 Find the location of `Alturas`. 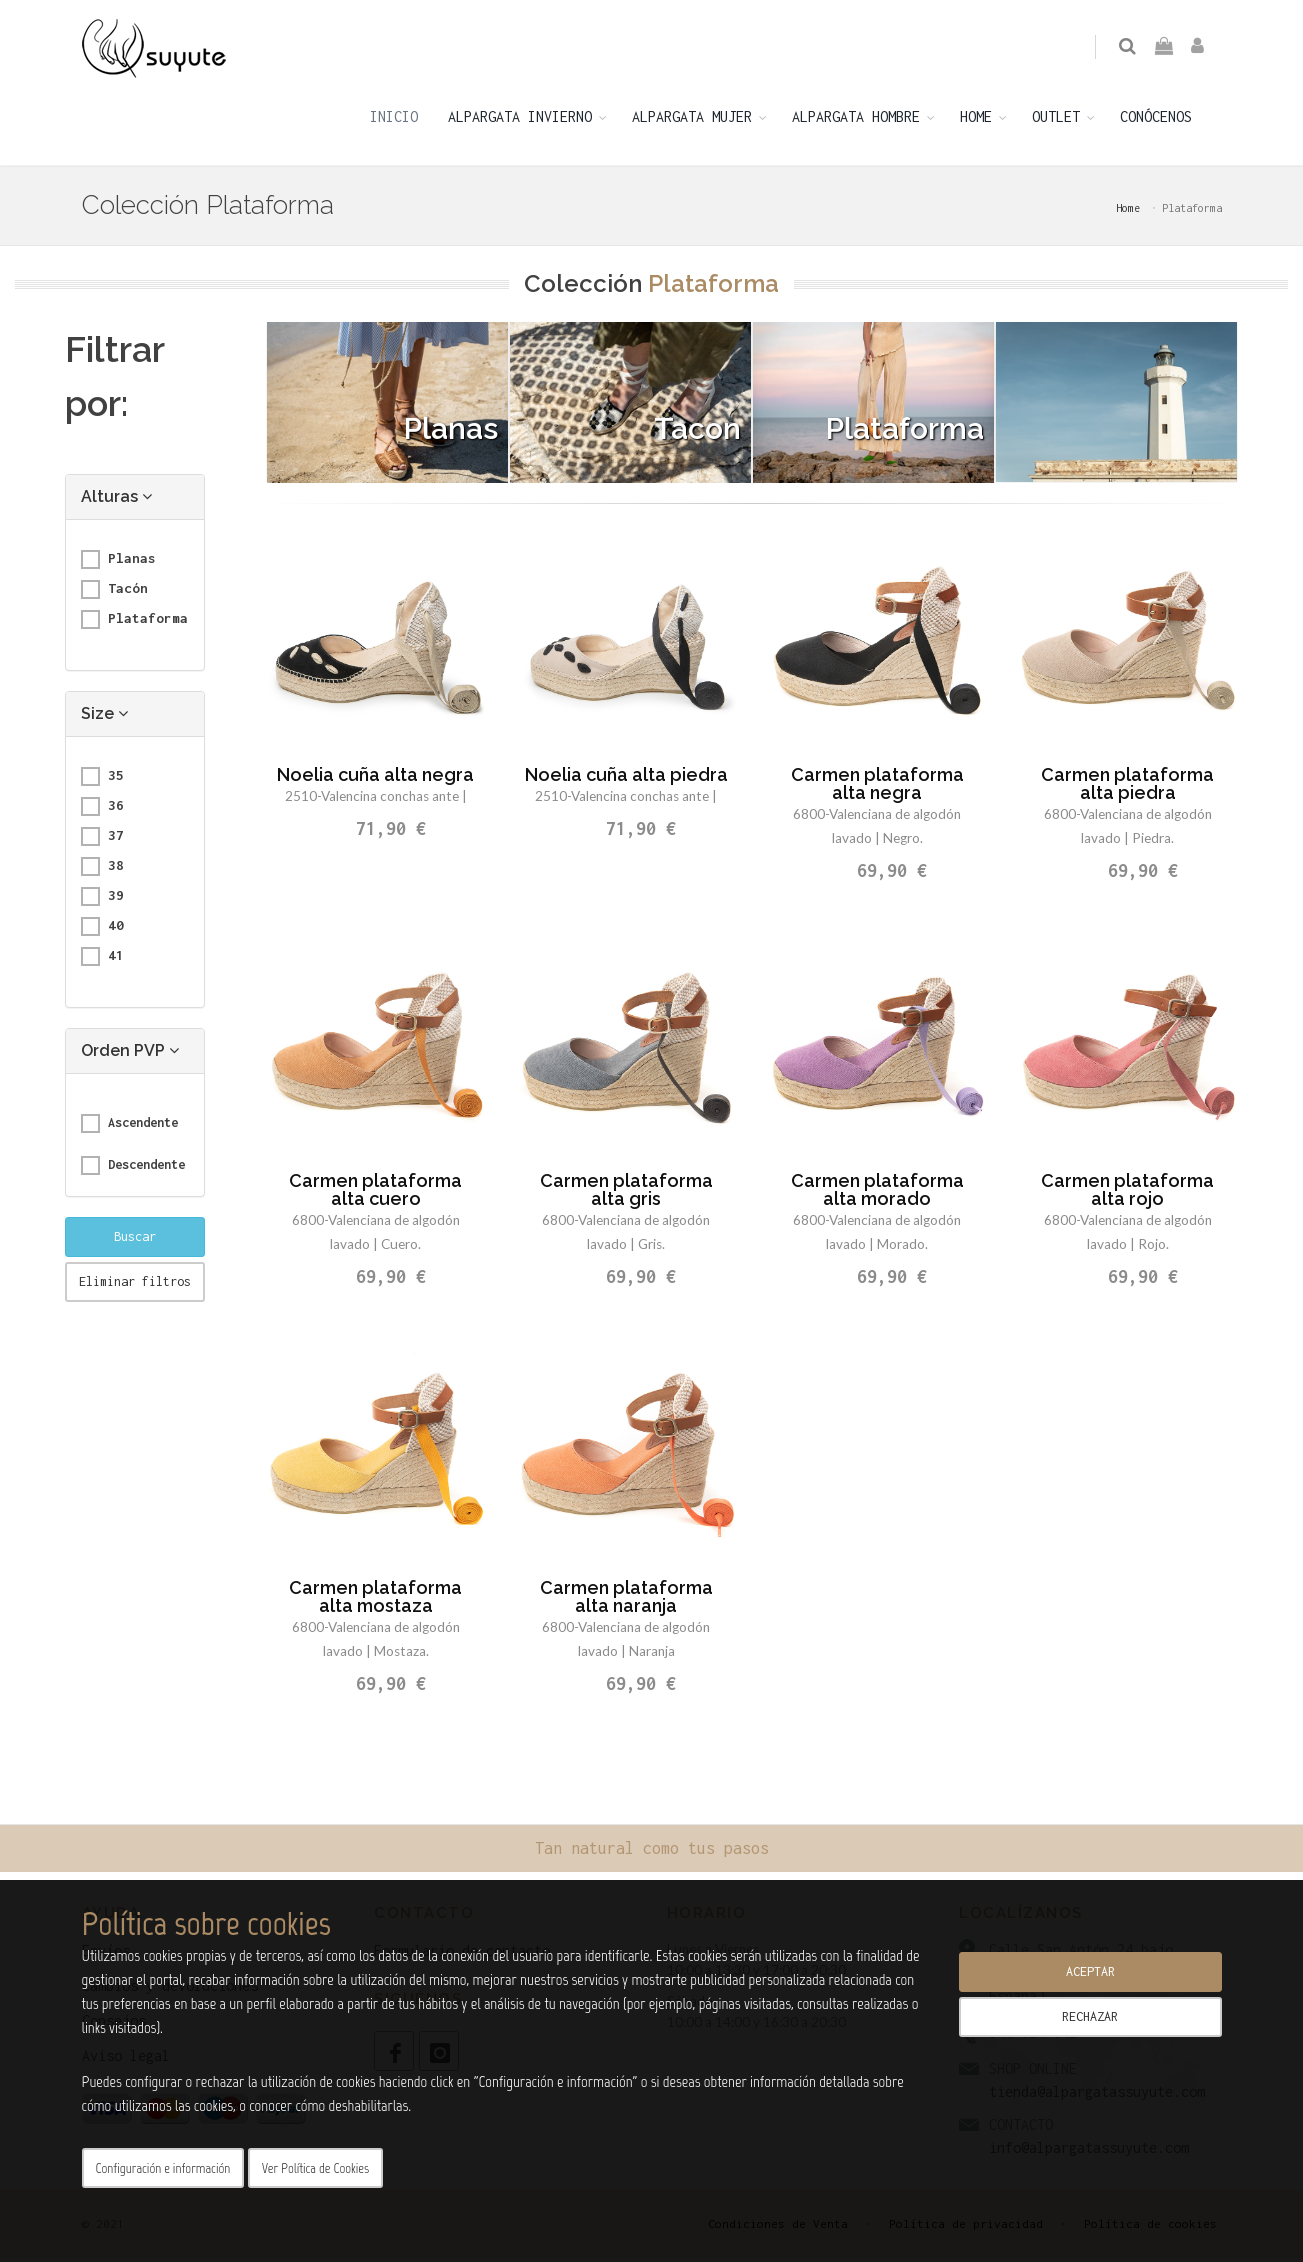

Alturas is located at coordinates (116, 500).